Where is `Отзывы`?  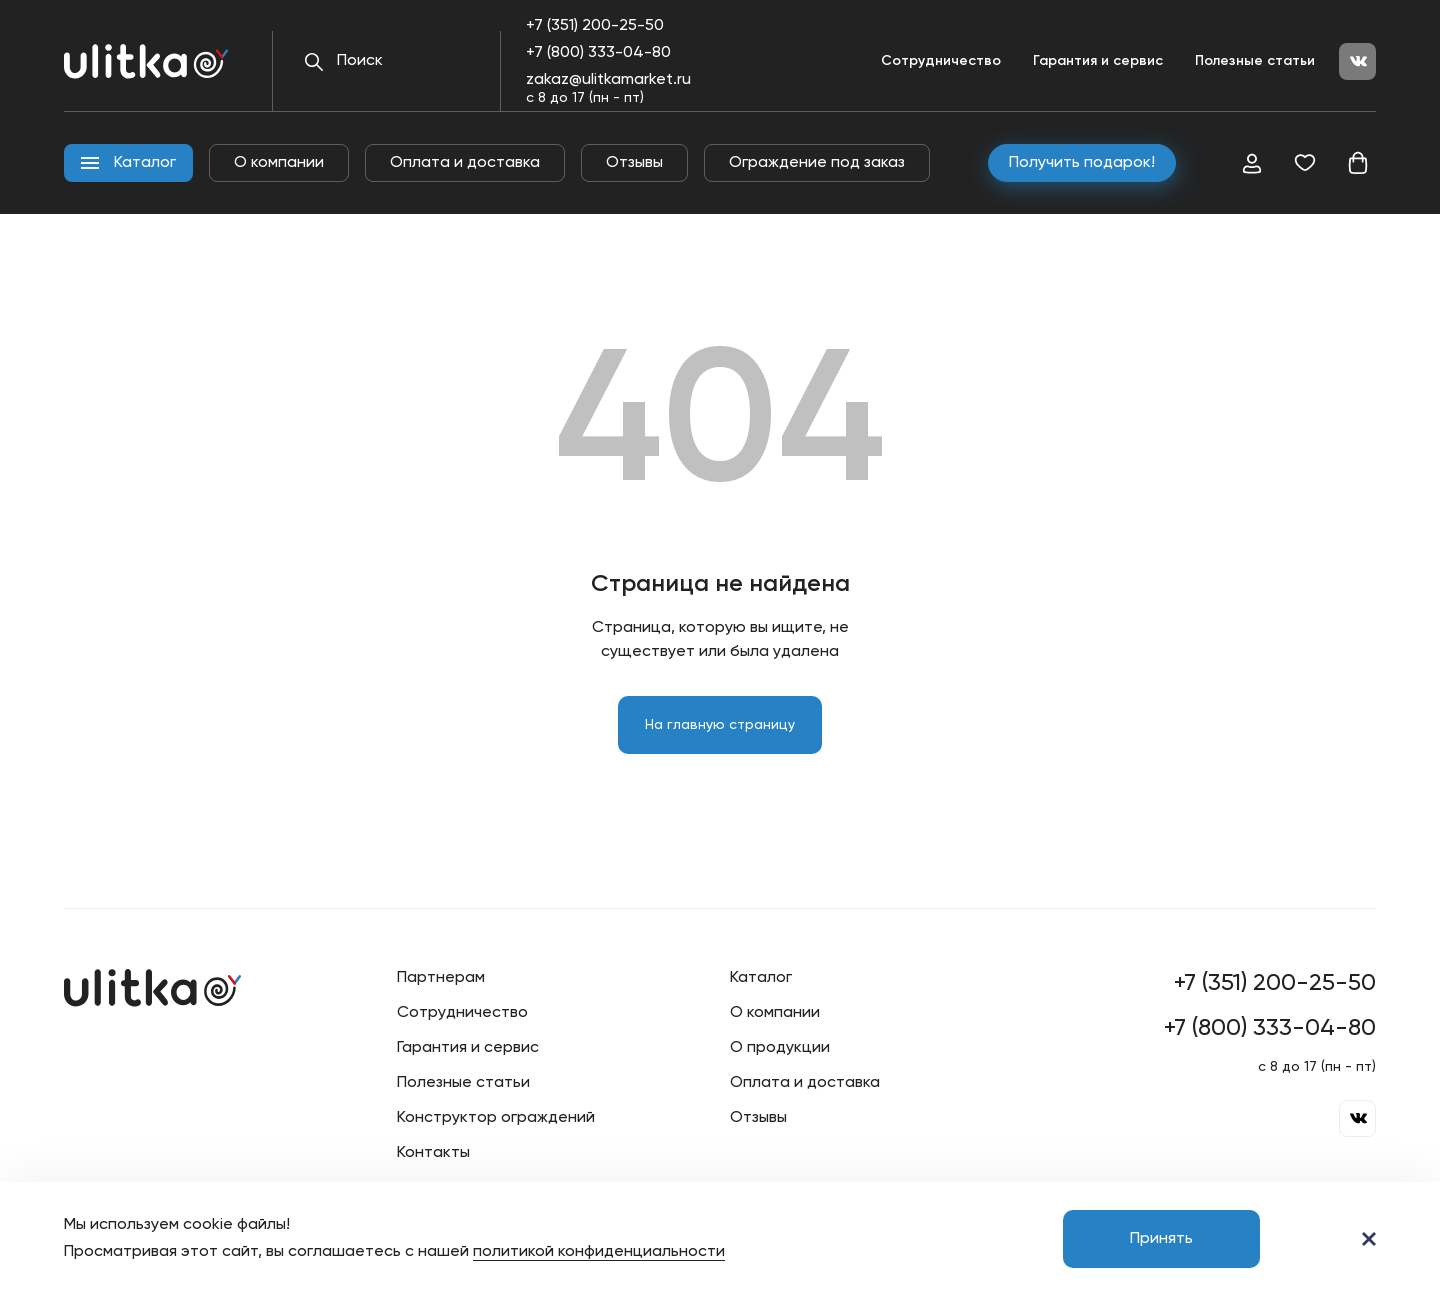 Отзывы is located at coordinates (634, 163).